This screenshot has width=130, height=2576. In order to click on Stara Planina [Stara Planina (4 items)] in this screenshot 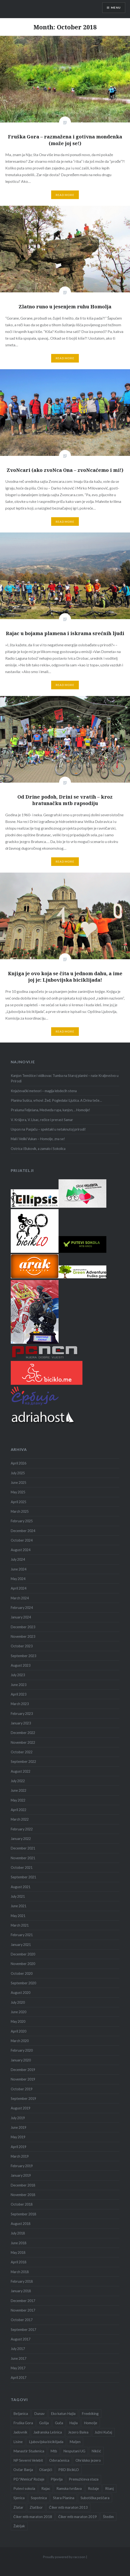, I will do `click(63, 2498)`.